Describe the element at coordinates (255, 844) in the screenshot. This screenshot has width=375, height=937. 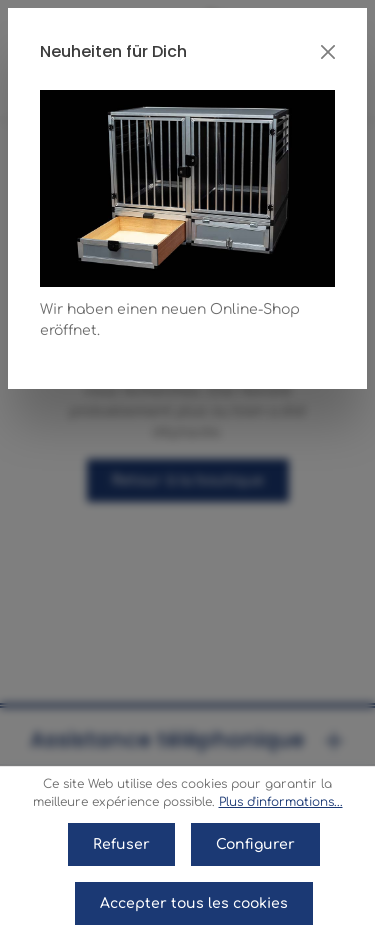
I see `Configurer` at that location.